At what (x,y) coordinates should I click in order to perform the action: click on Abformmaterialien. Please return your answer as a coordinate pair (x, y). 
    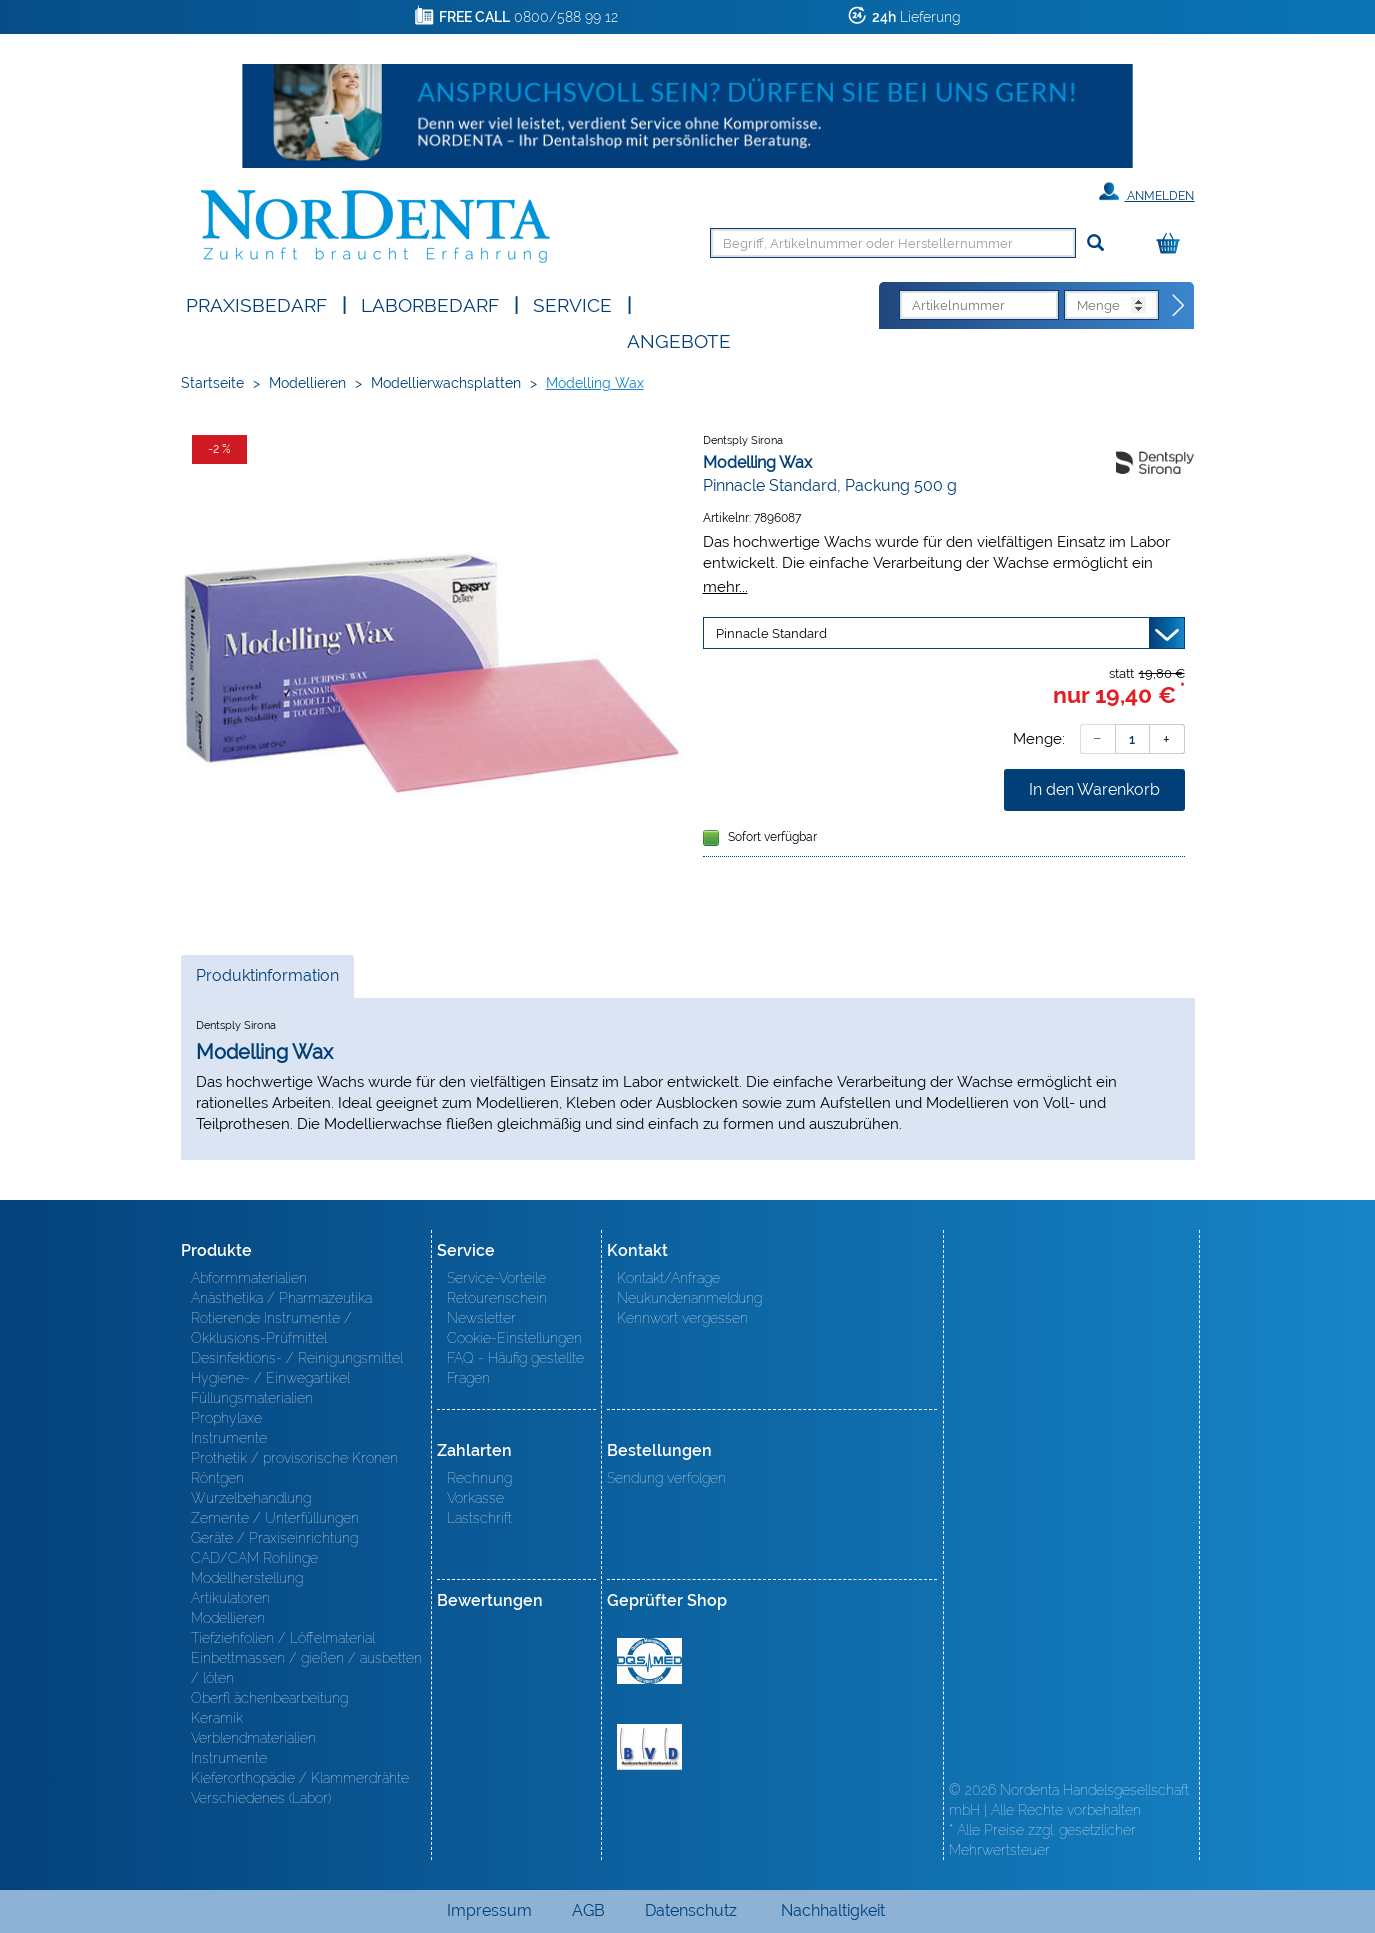
    Looking at the image, I should click on (249, 1278).